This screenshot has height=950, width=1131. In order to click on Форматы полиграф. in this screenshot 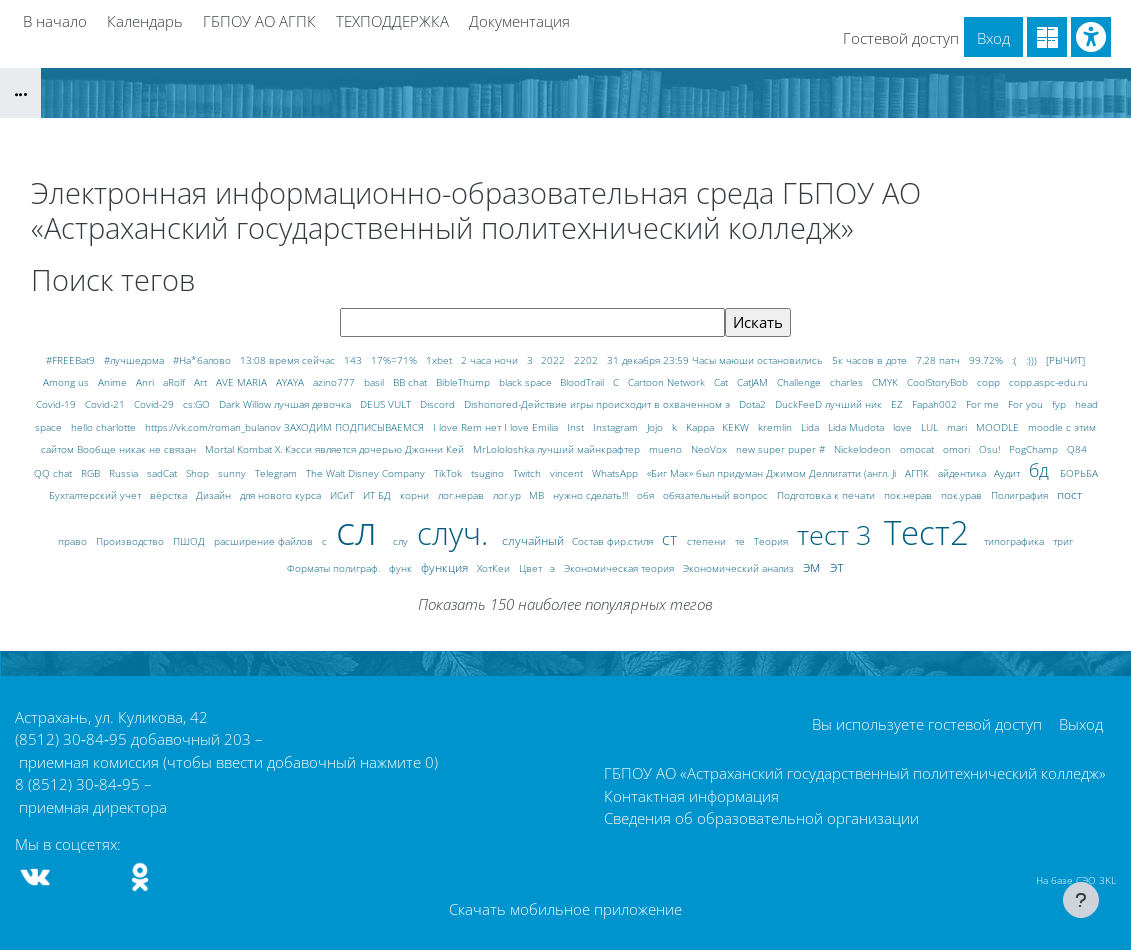, I will do `click(335, 568)`.